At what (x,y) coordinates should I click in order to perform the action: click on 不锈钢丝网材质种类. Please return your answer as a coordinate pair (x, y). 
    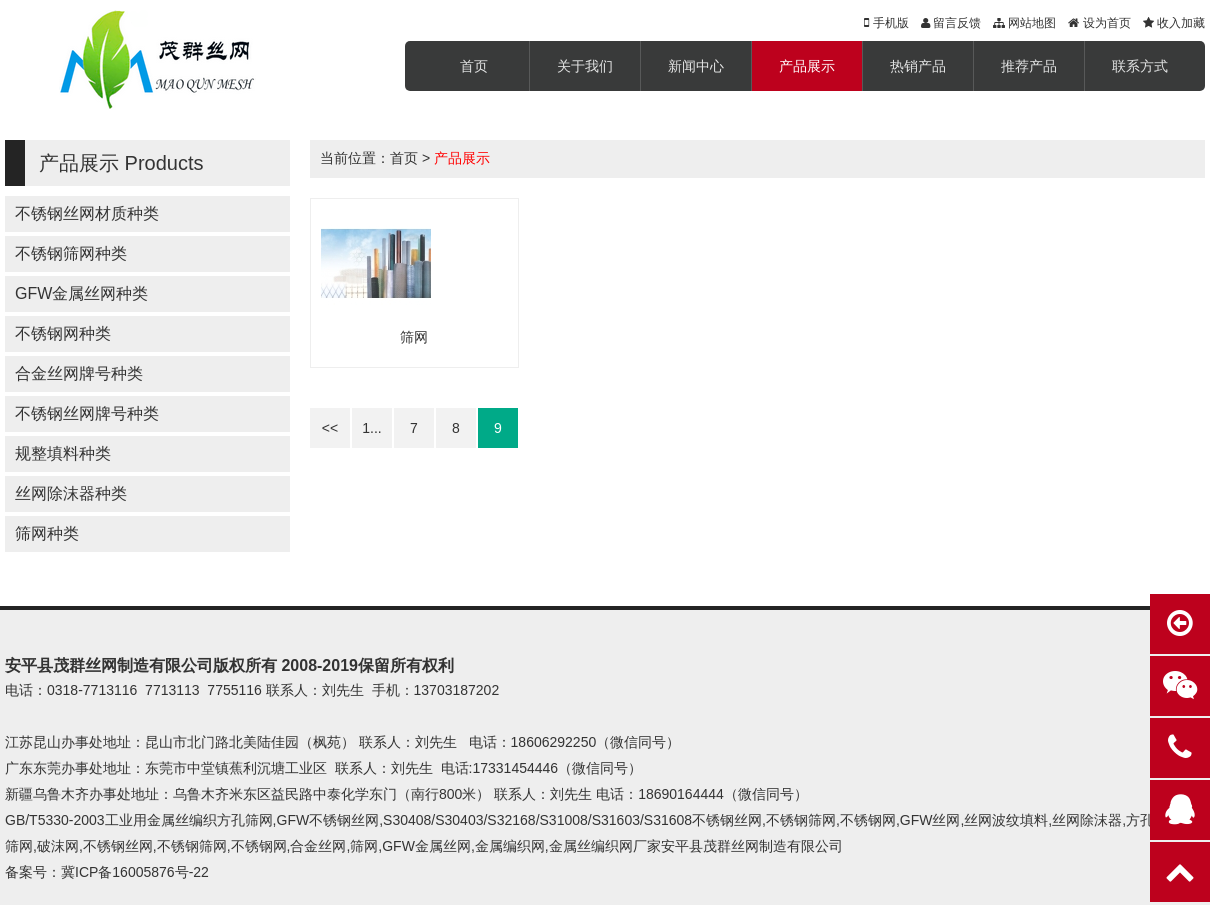
    Looking at the image, I should click on (87, 213).